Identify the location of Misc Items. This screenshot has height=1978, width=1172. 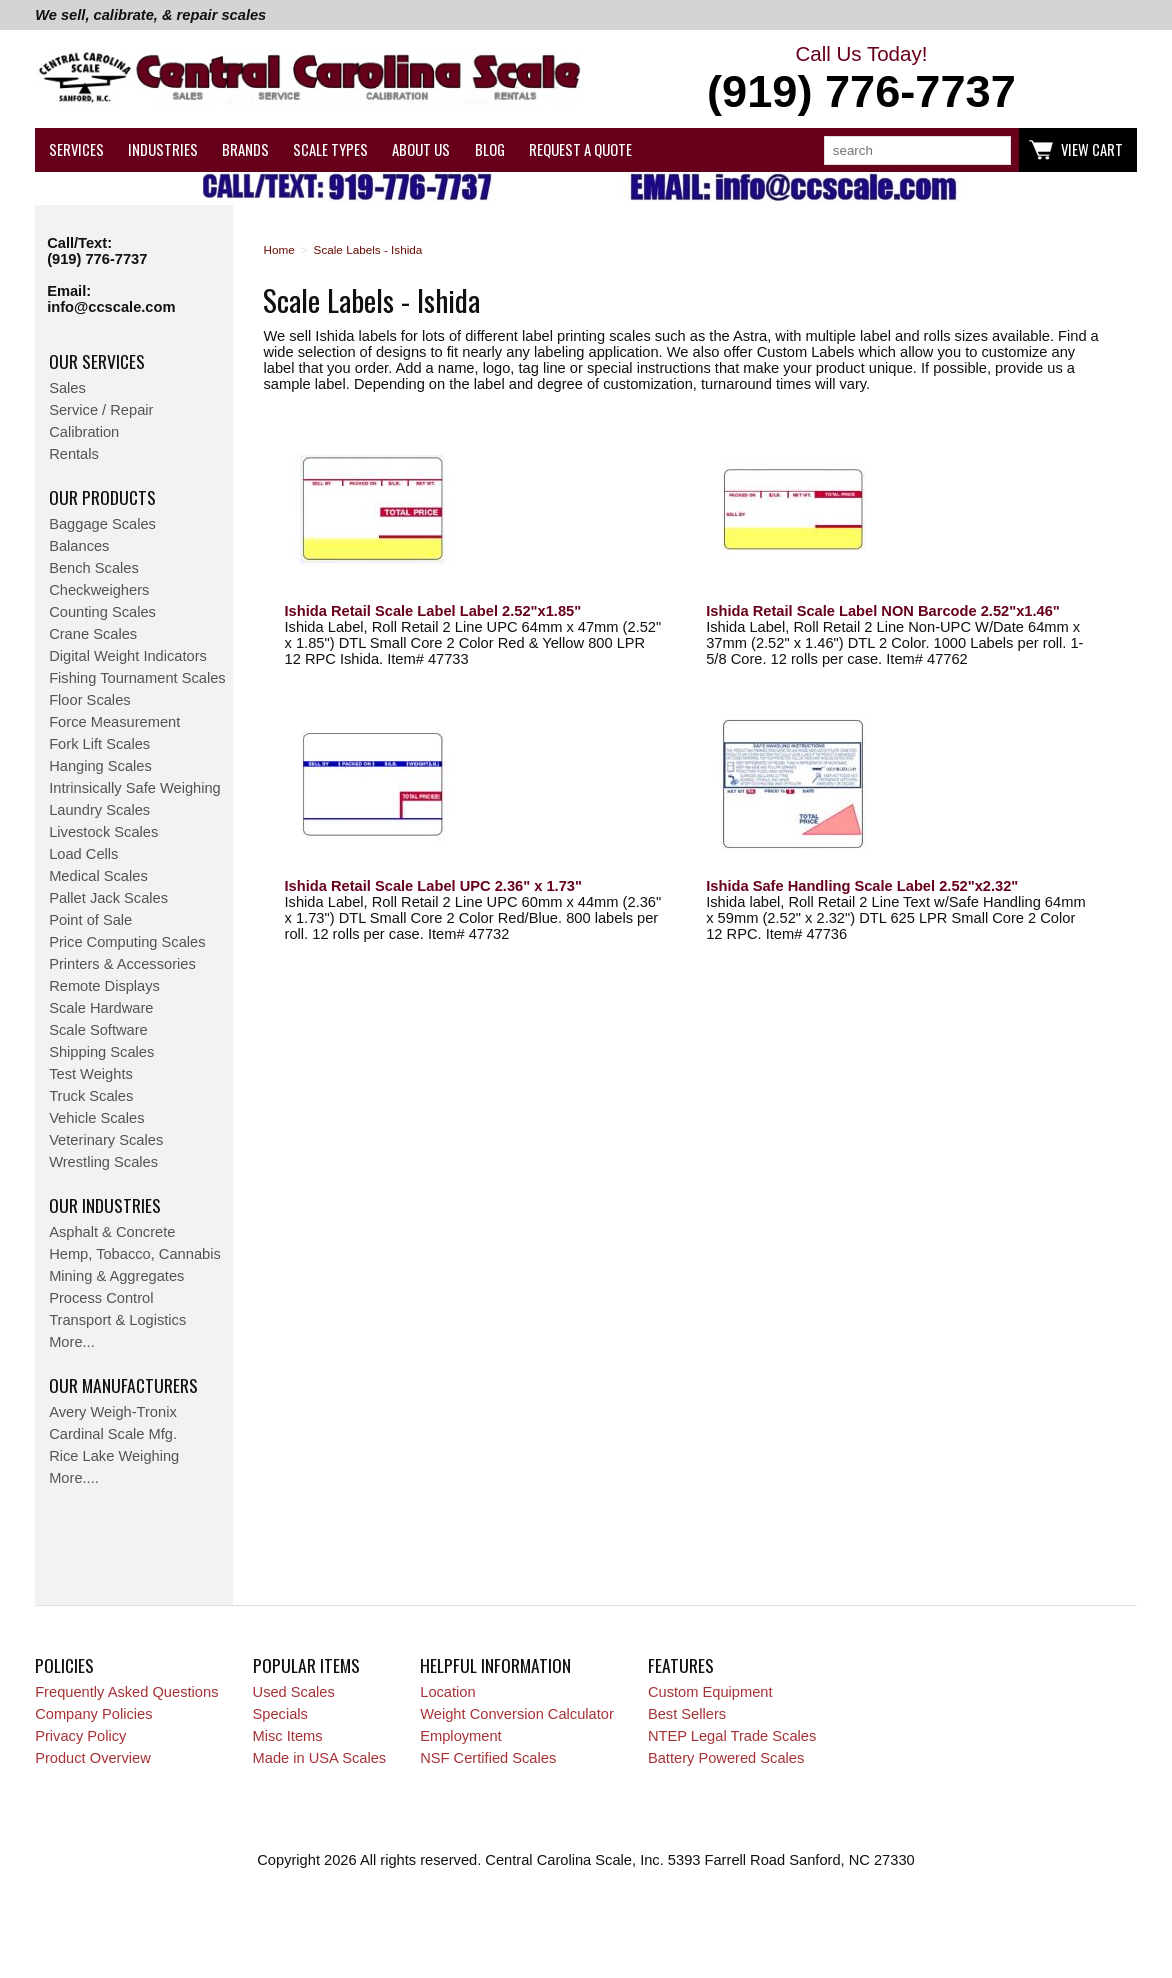
(288, 1736).